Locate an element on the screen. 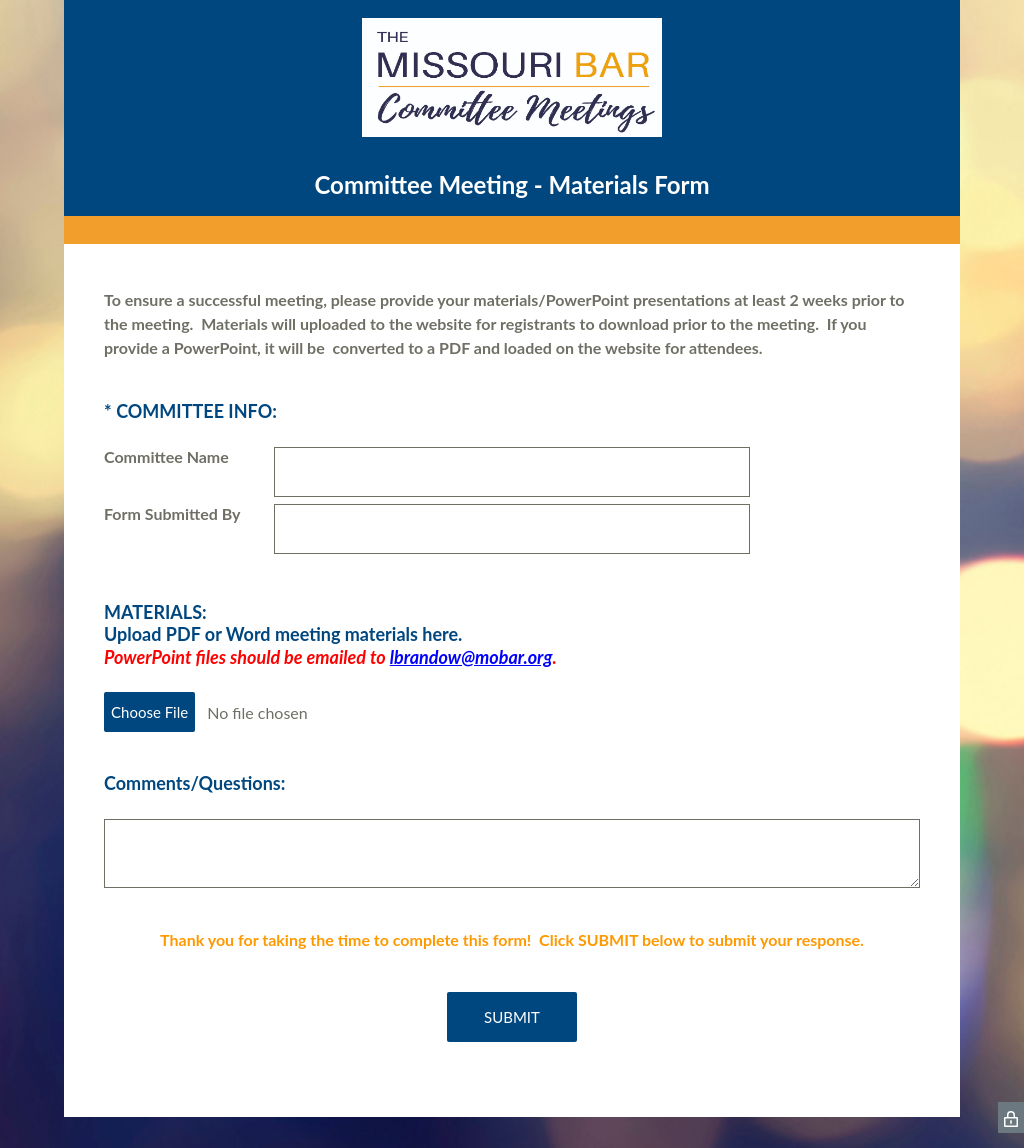 This screenshot has height=1148, width=1024. SUBMIT is located at coordinates (512, 1017).